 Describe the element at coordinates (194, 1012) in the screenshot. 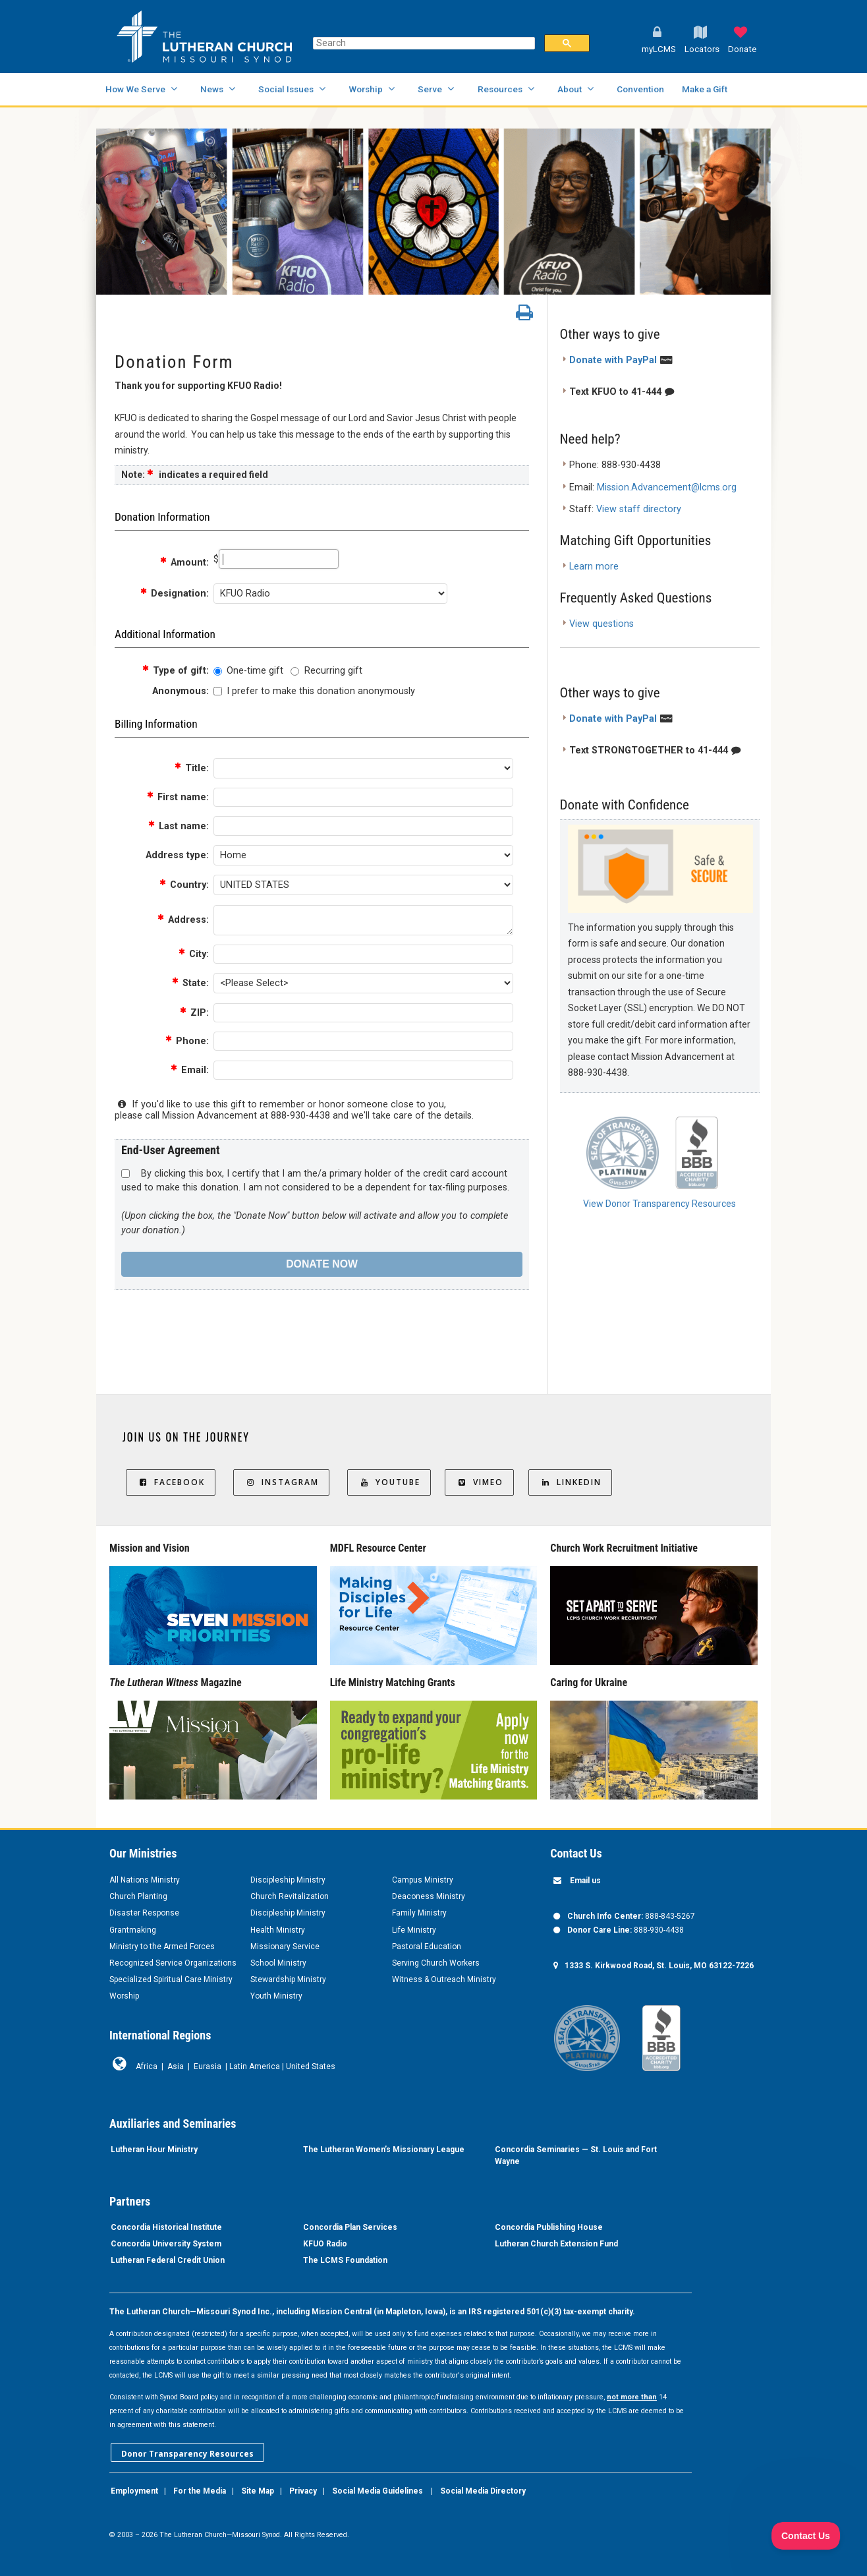

I see `ZIP:` at that location.